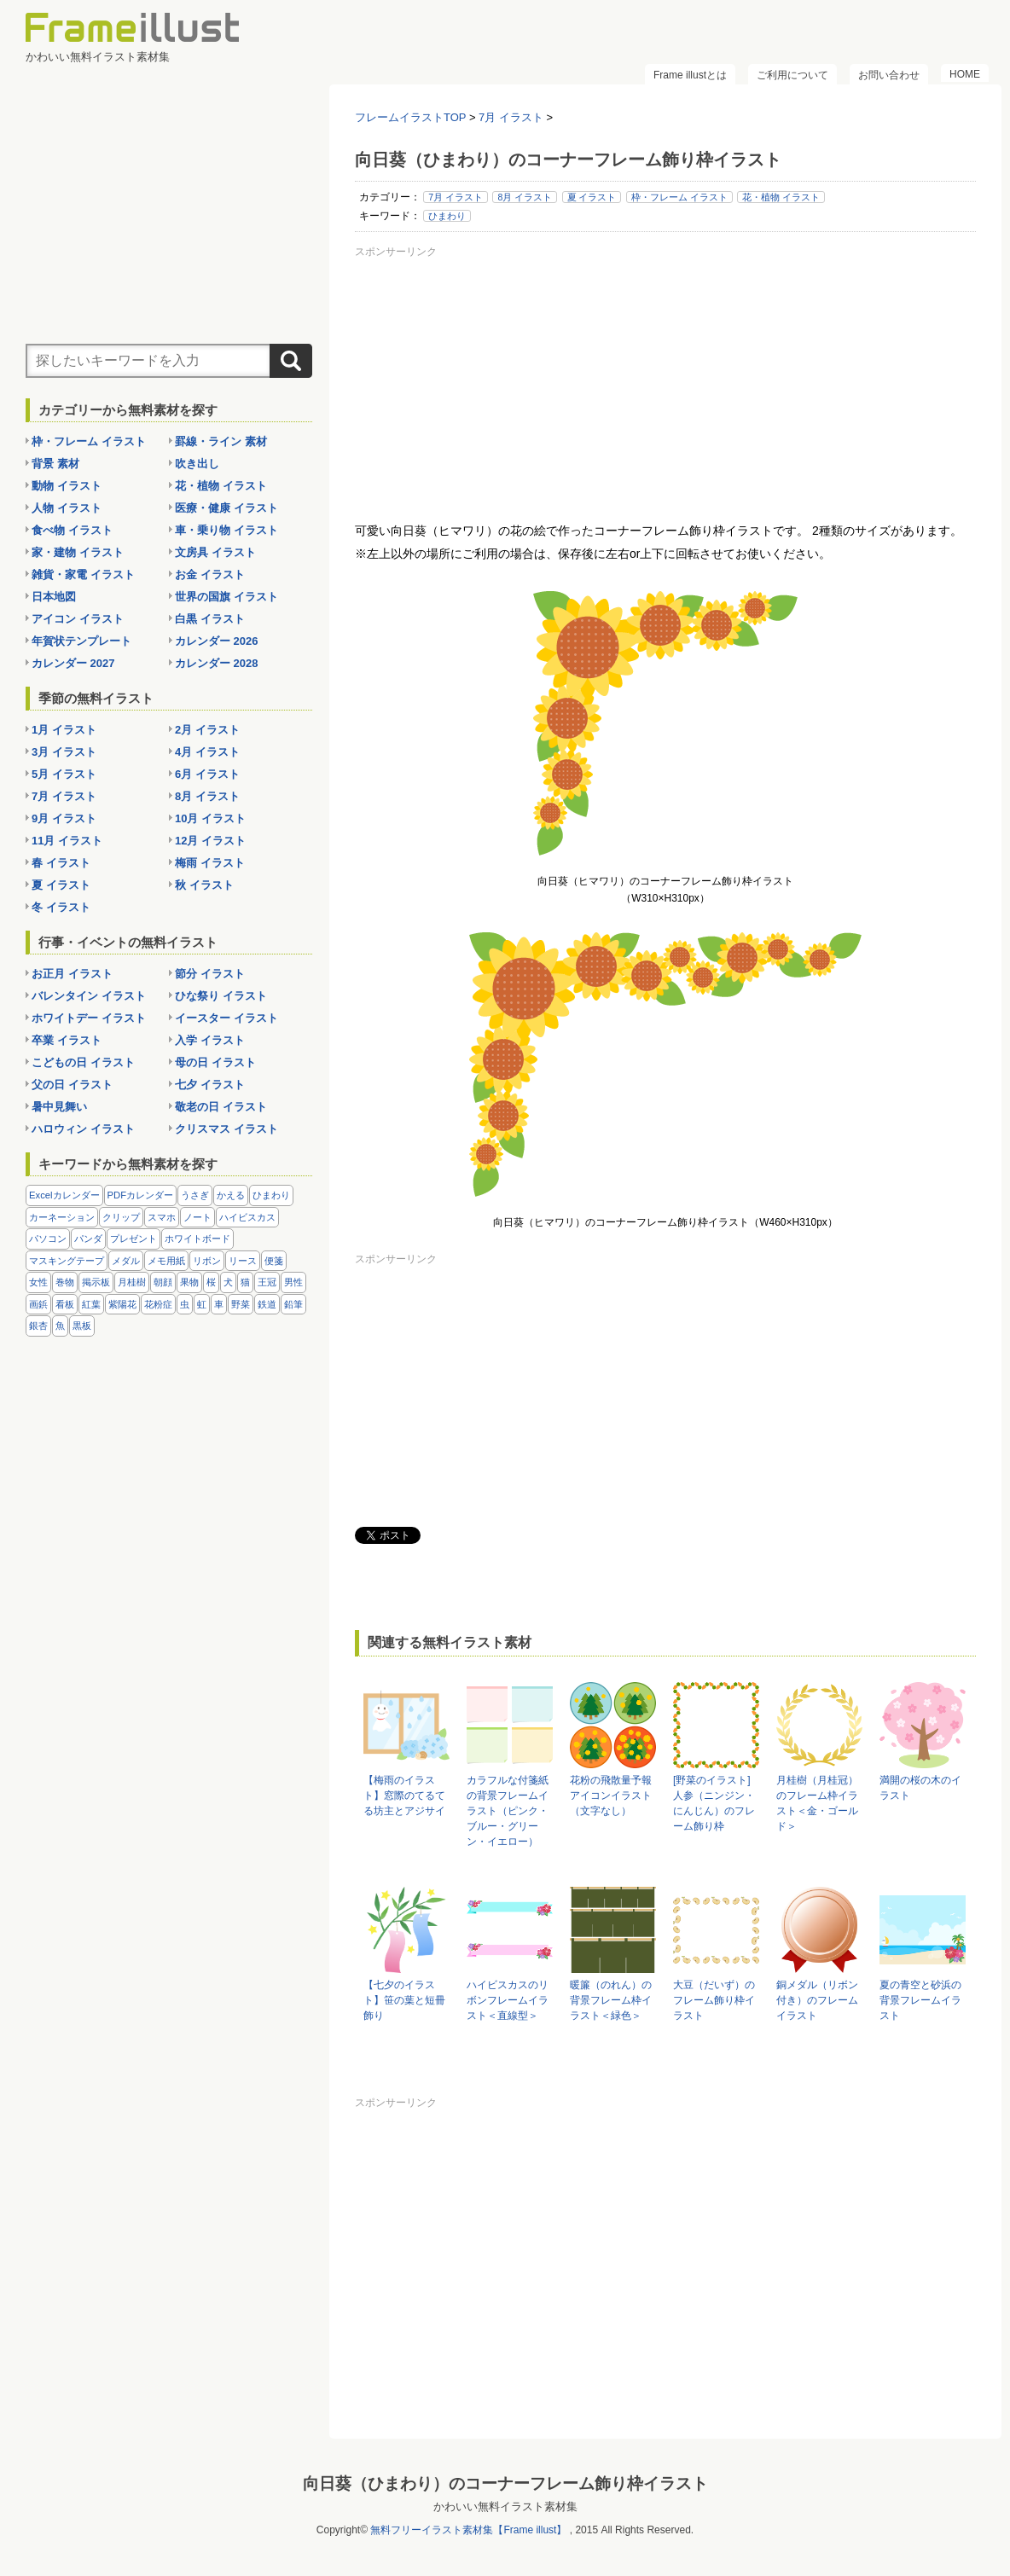 This screenshot has height=2576, width=1010. I want to click on 車 [車 (10個の項目)], so click(218, 1304).